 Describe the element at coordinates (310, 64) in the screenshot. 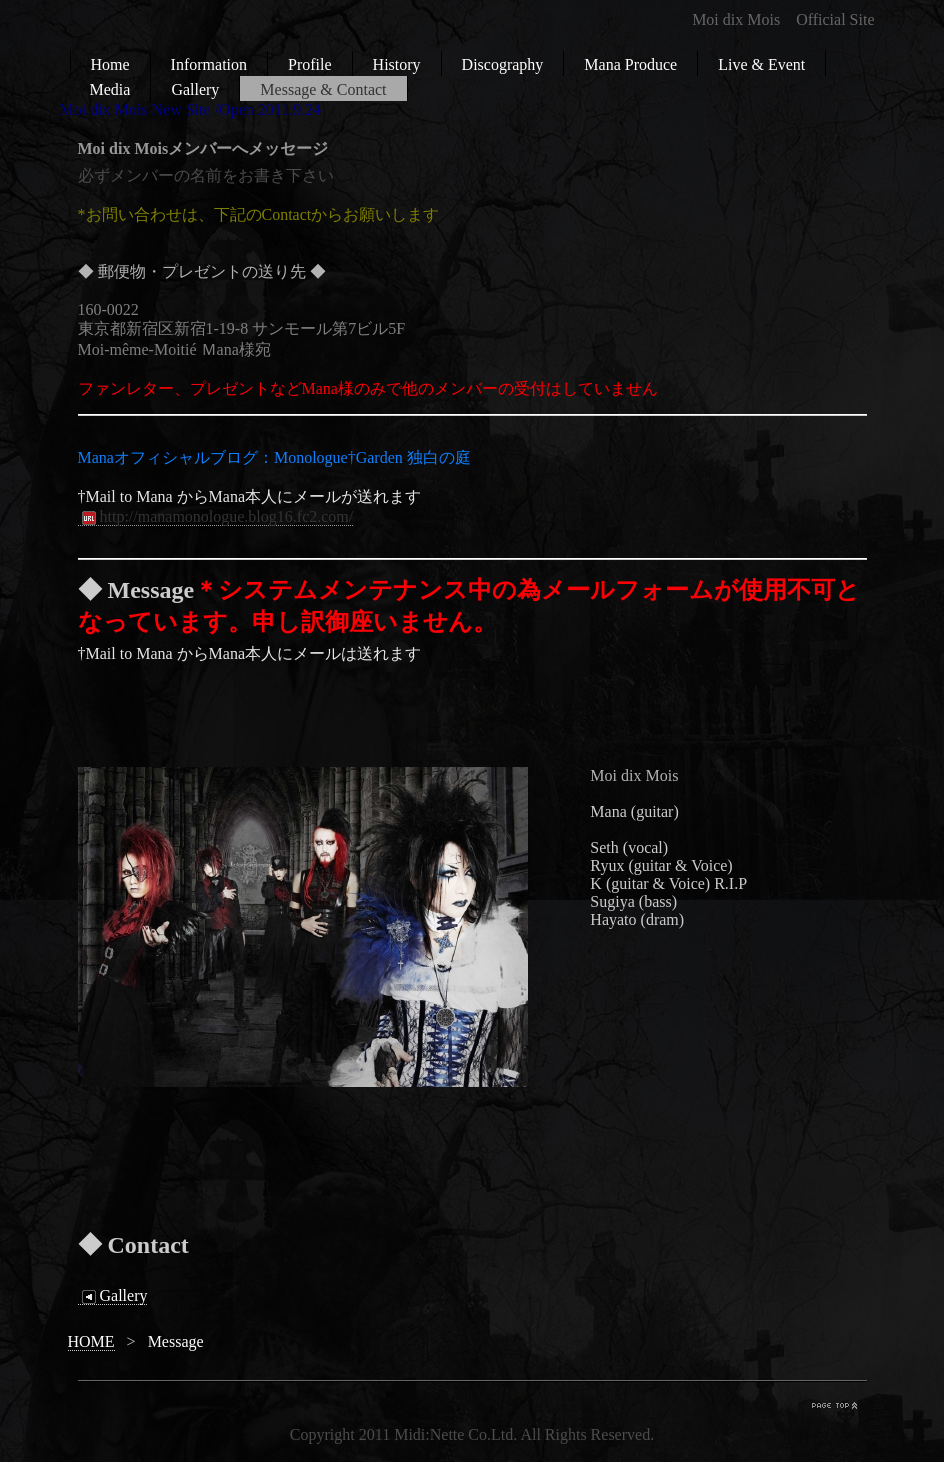

I see `Profile` at that location.